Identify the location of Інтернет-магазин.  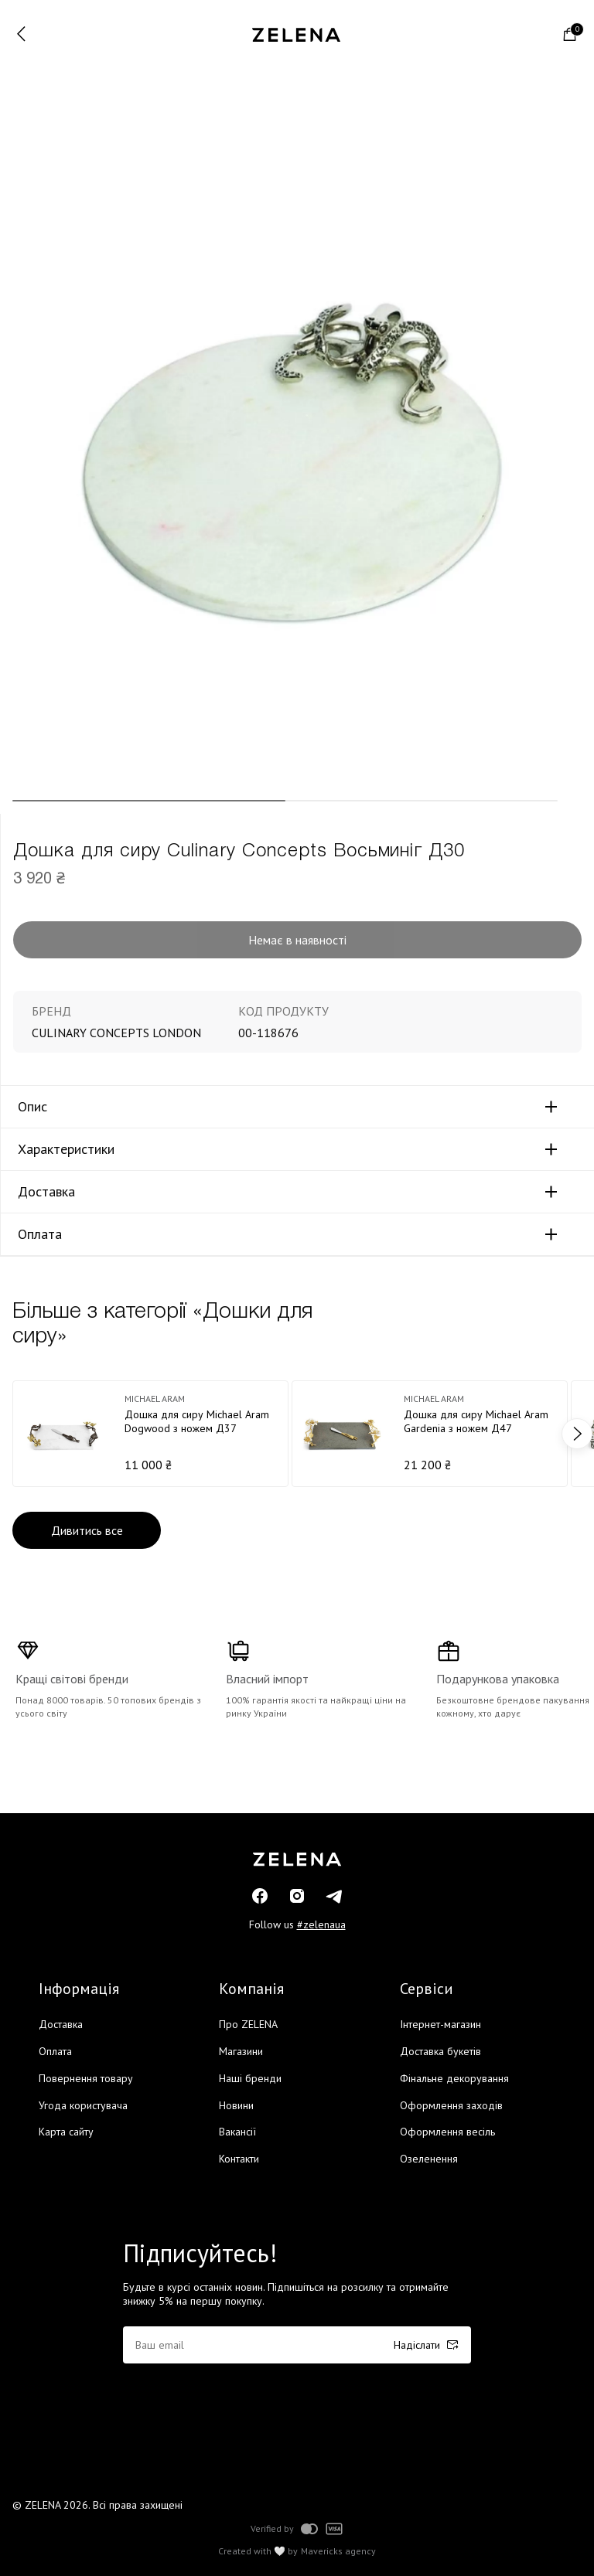
(440, 2024).